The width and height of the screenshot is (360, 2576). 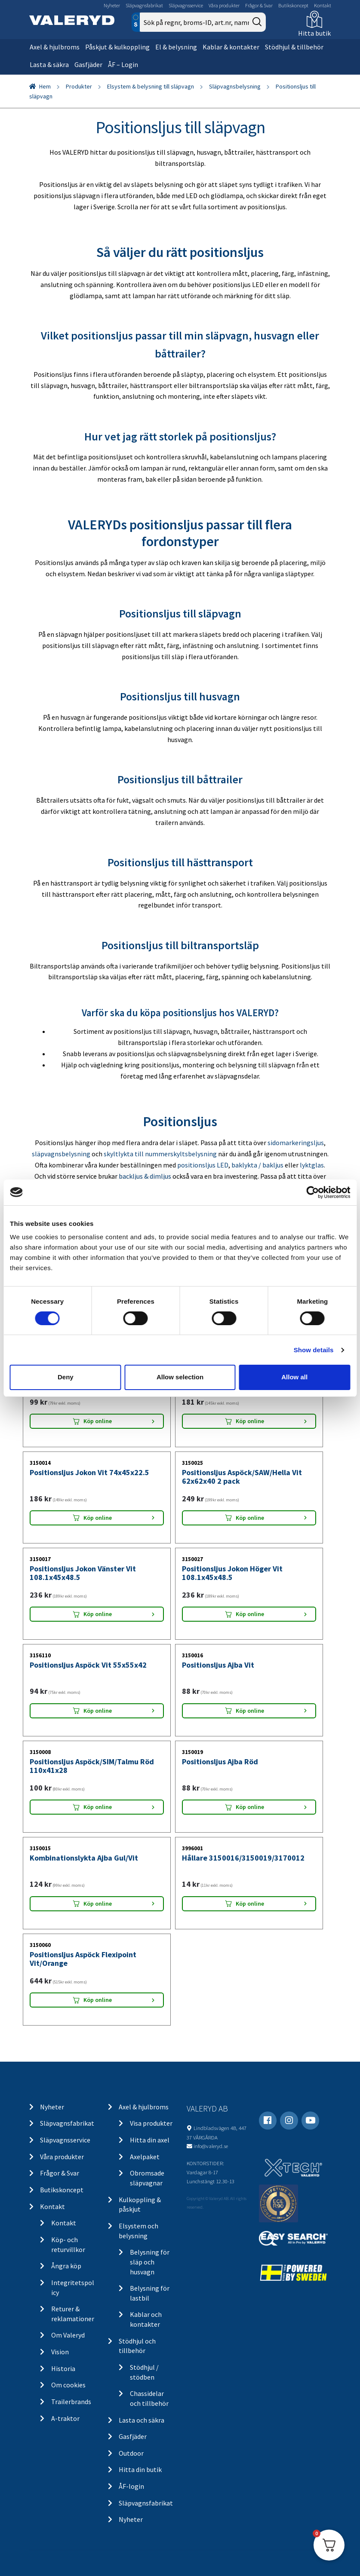 What do you see at coordinates (66, 2265) in the screenshot?
I see `Ångra köp` at bounding box center [66, 2265].